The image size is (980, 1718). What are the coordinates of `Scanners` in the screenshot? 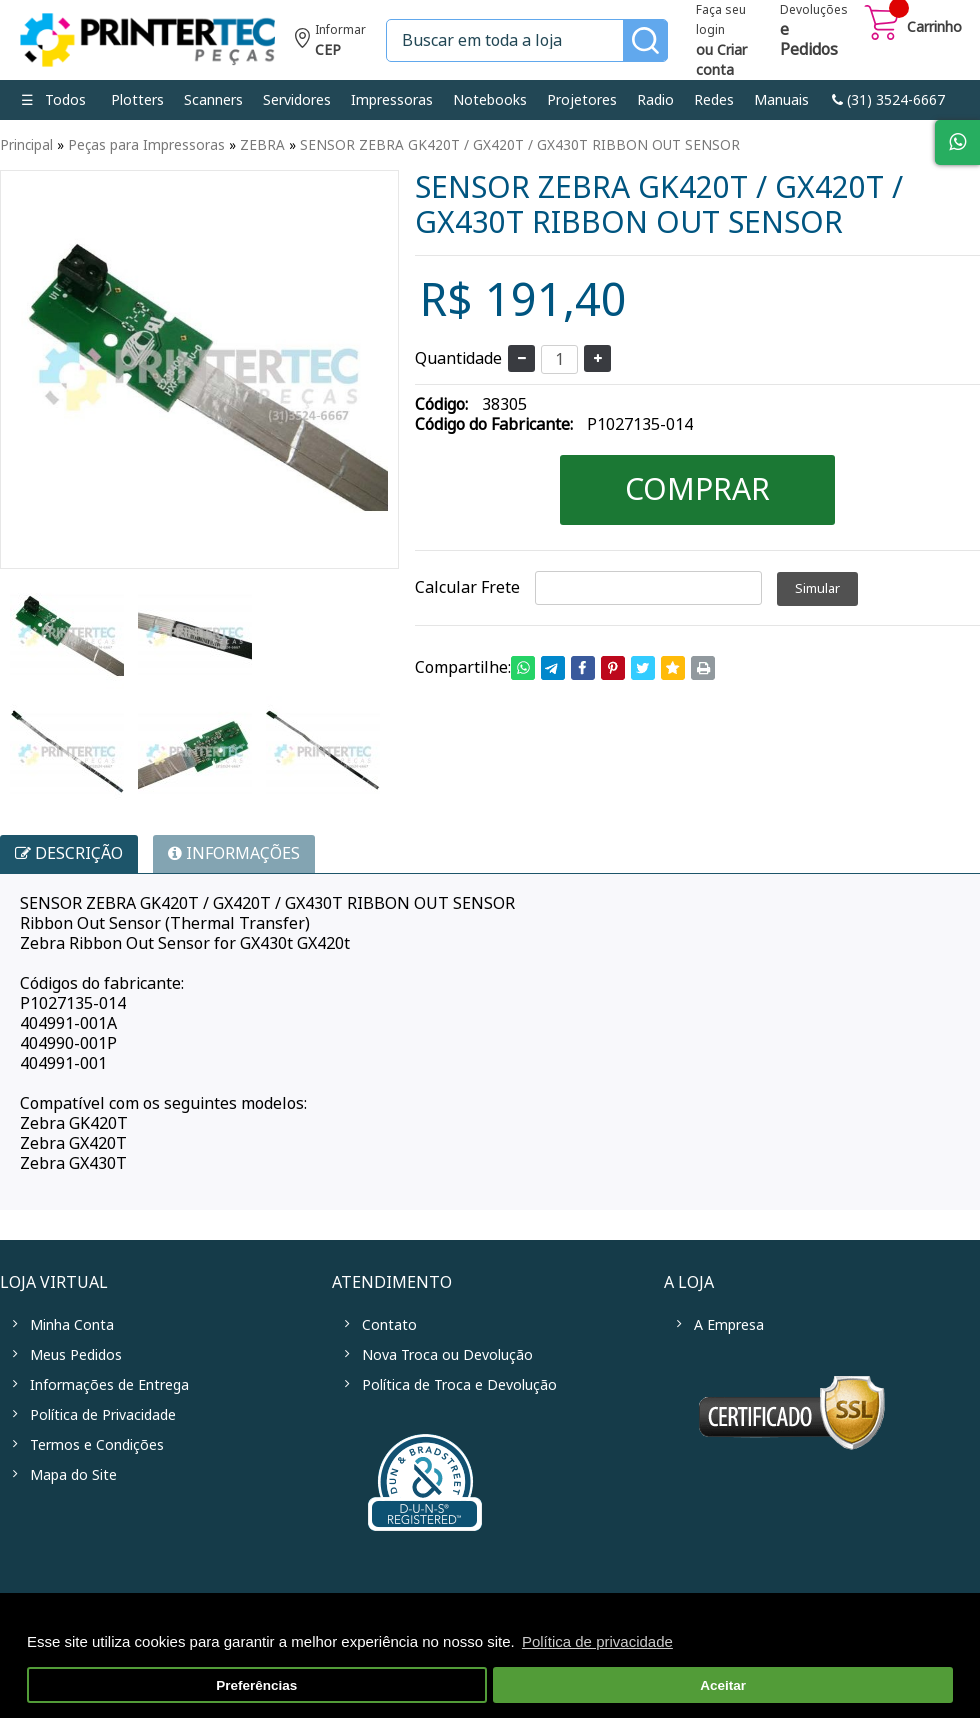 It's located at (213, 100).